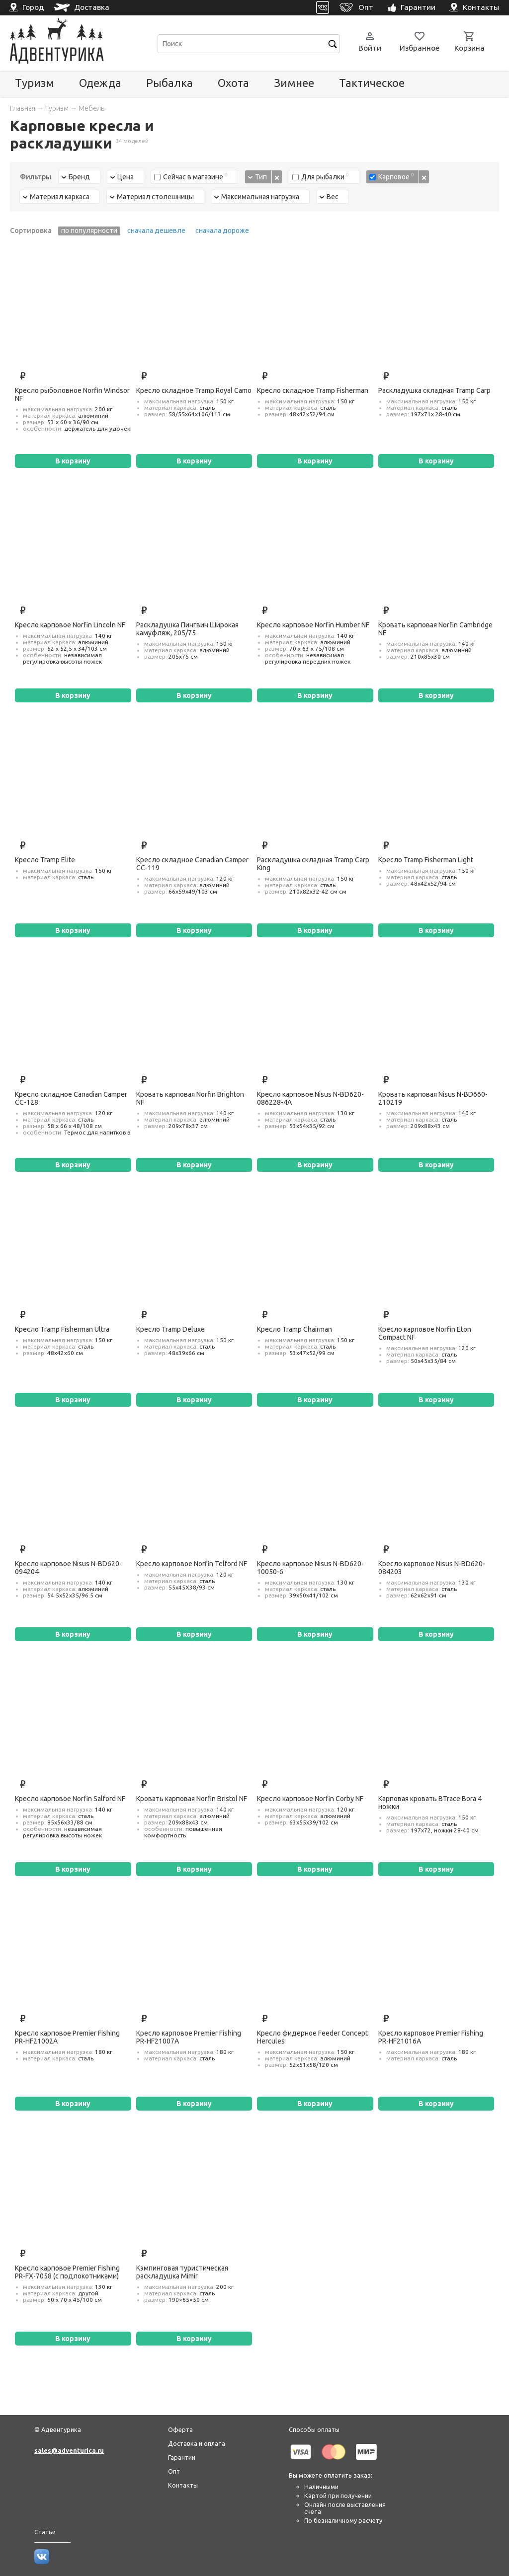 This screenshot has width=509, height=2576. I want to click on Оферта, so click(180, 2429).